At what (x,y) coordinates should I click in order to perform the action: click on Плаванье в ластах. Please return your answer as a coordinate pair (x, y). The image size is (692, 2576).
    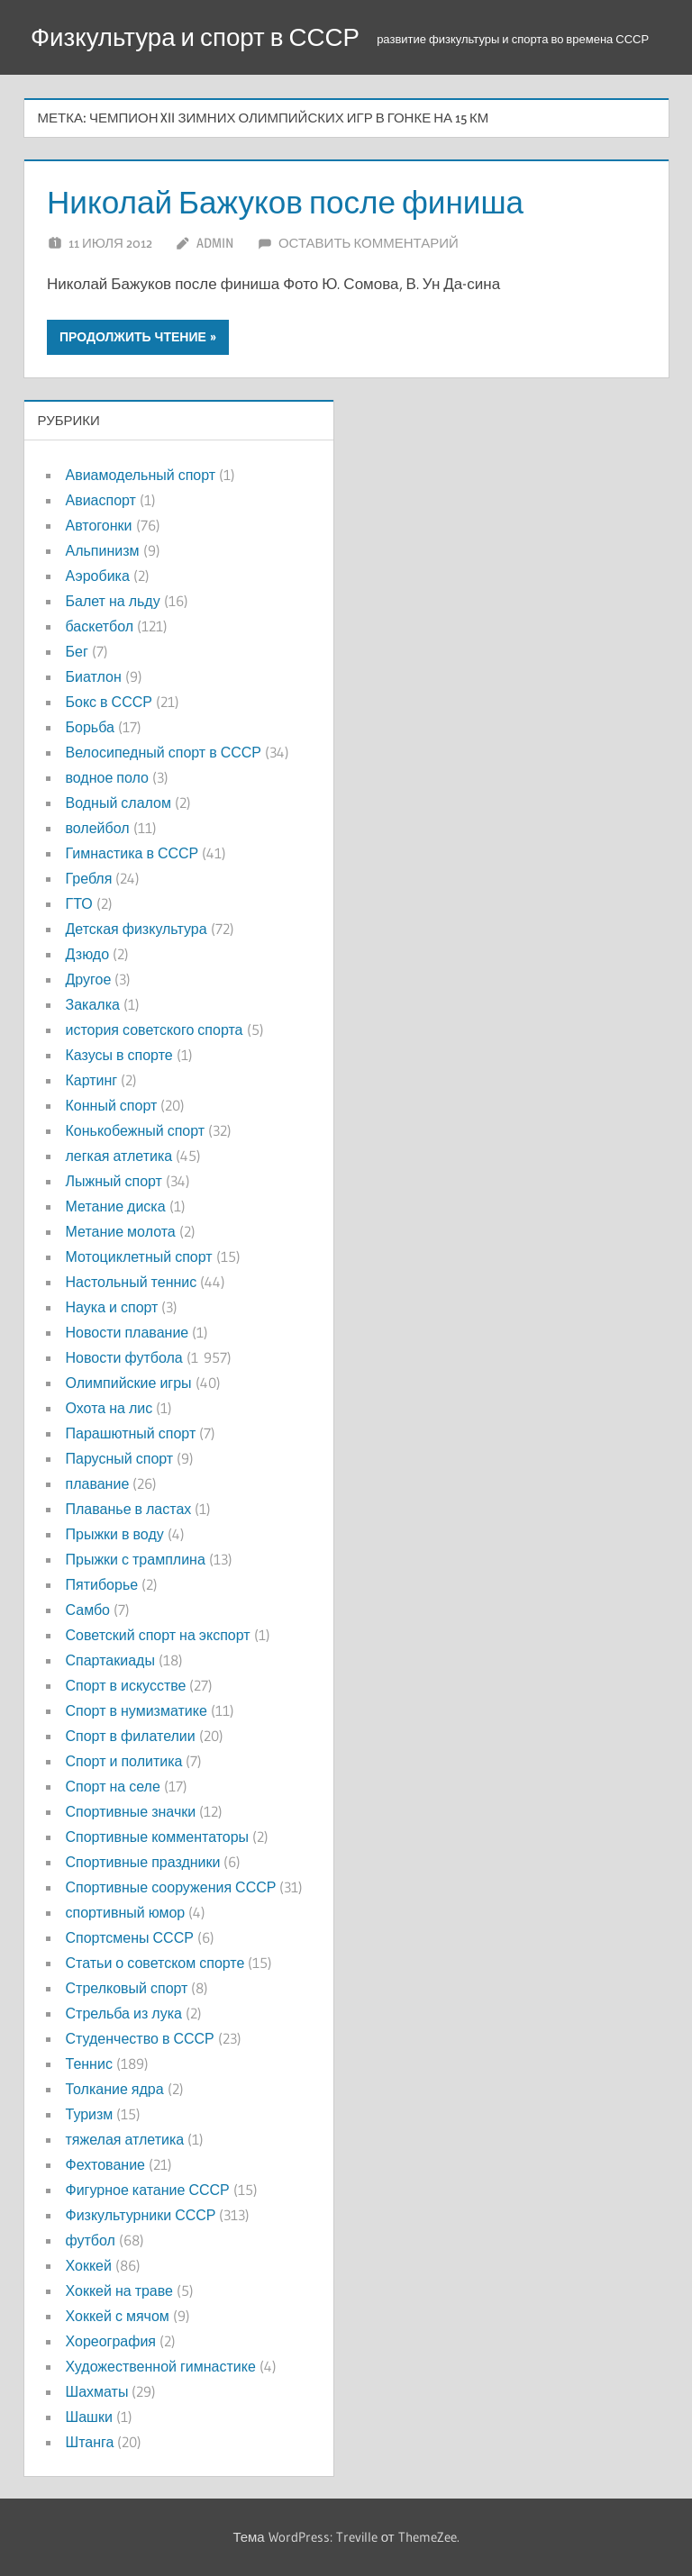
    Looking at the image, I should click on (129, 1509).